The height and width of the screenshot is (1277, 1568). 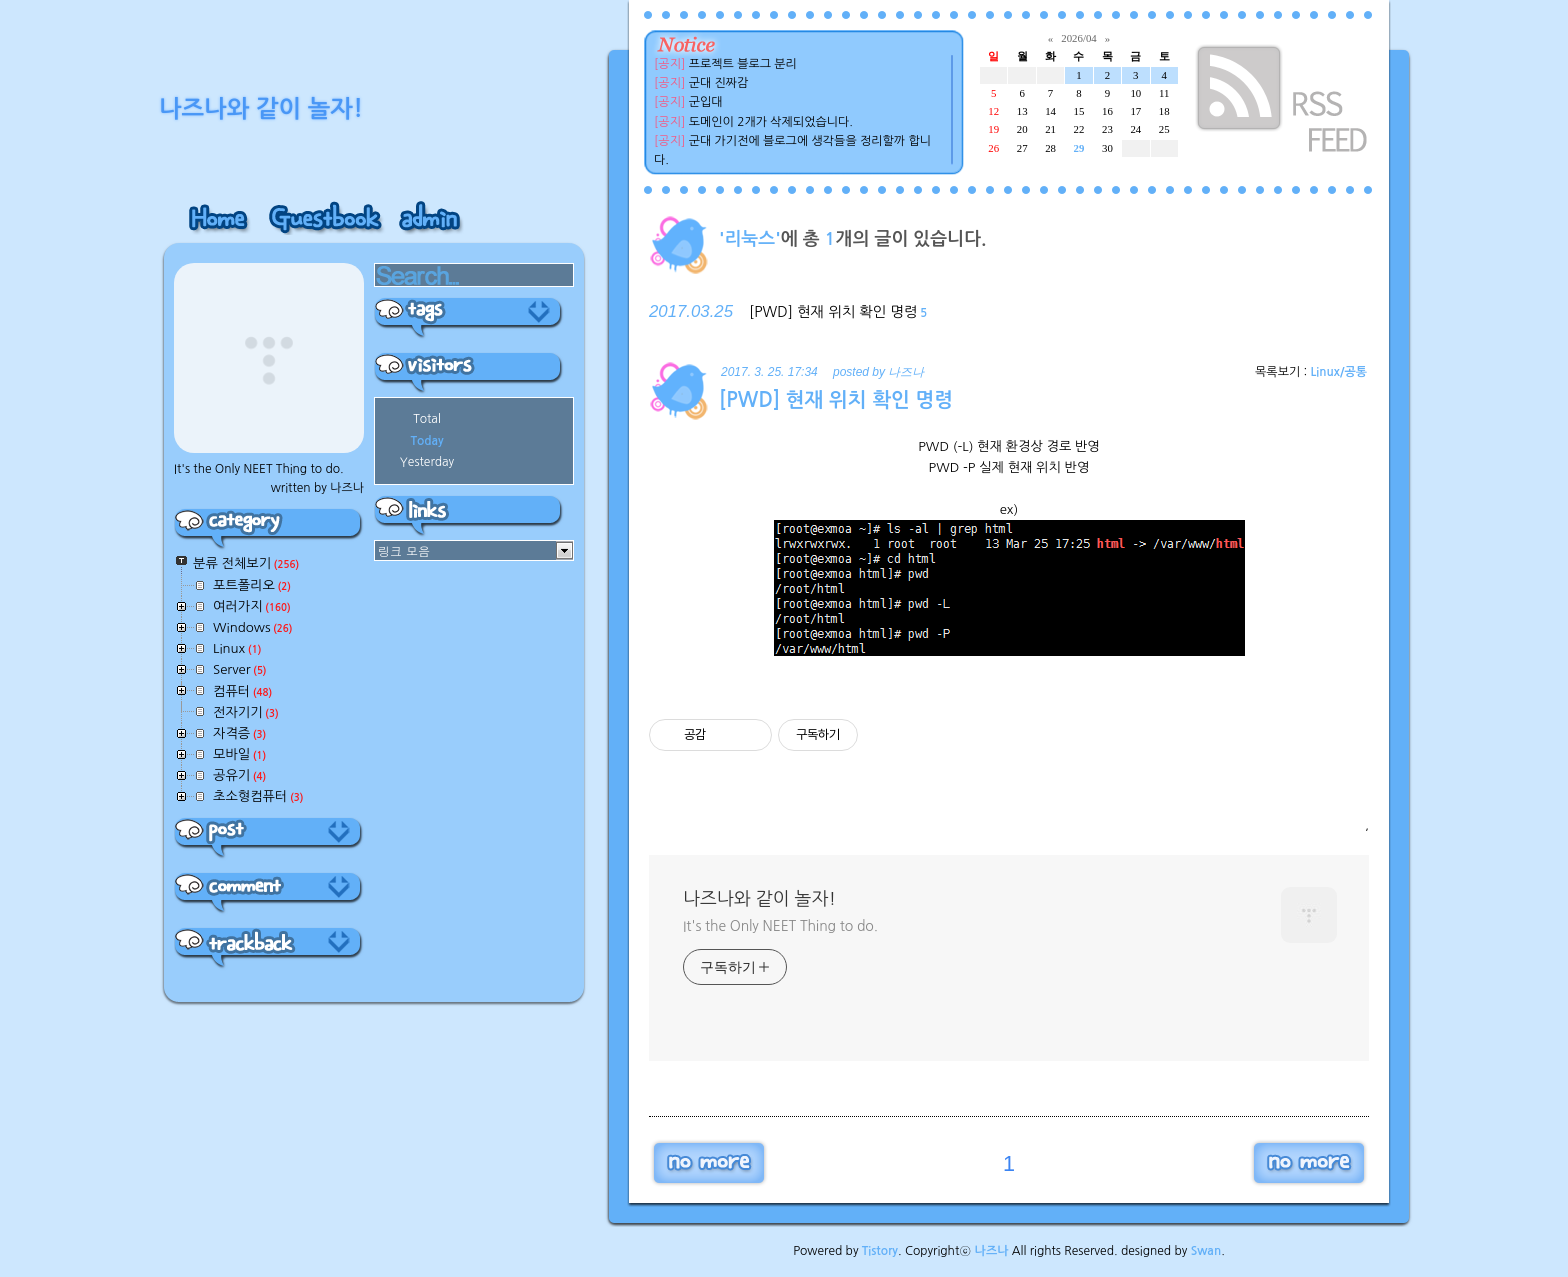 What do you see at coordinates (880, 1251) in the screenshot?
I see `Tistory` at bounding box center [880, 1251].